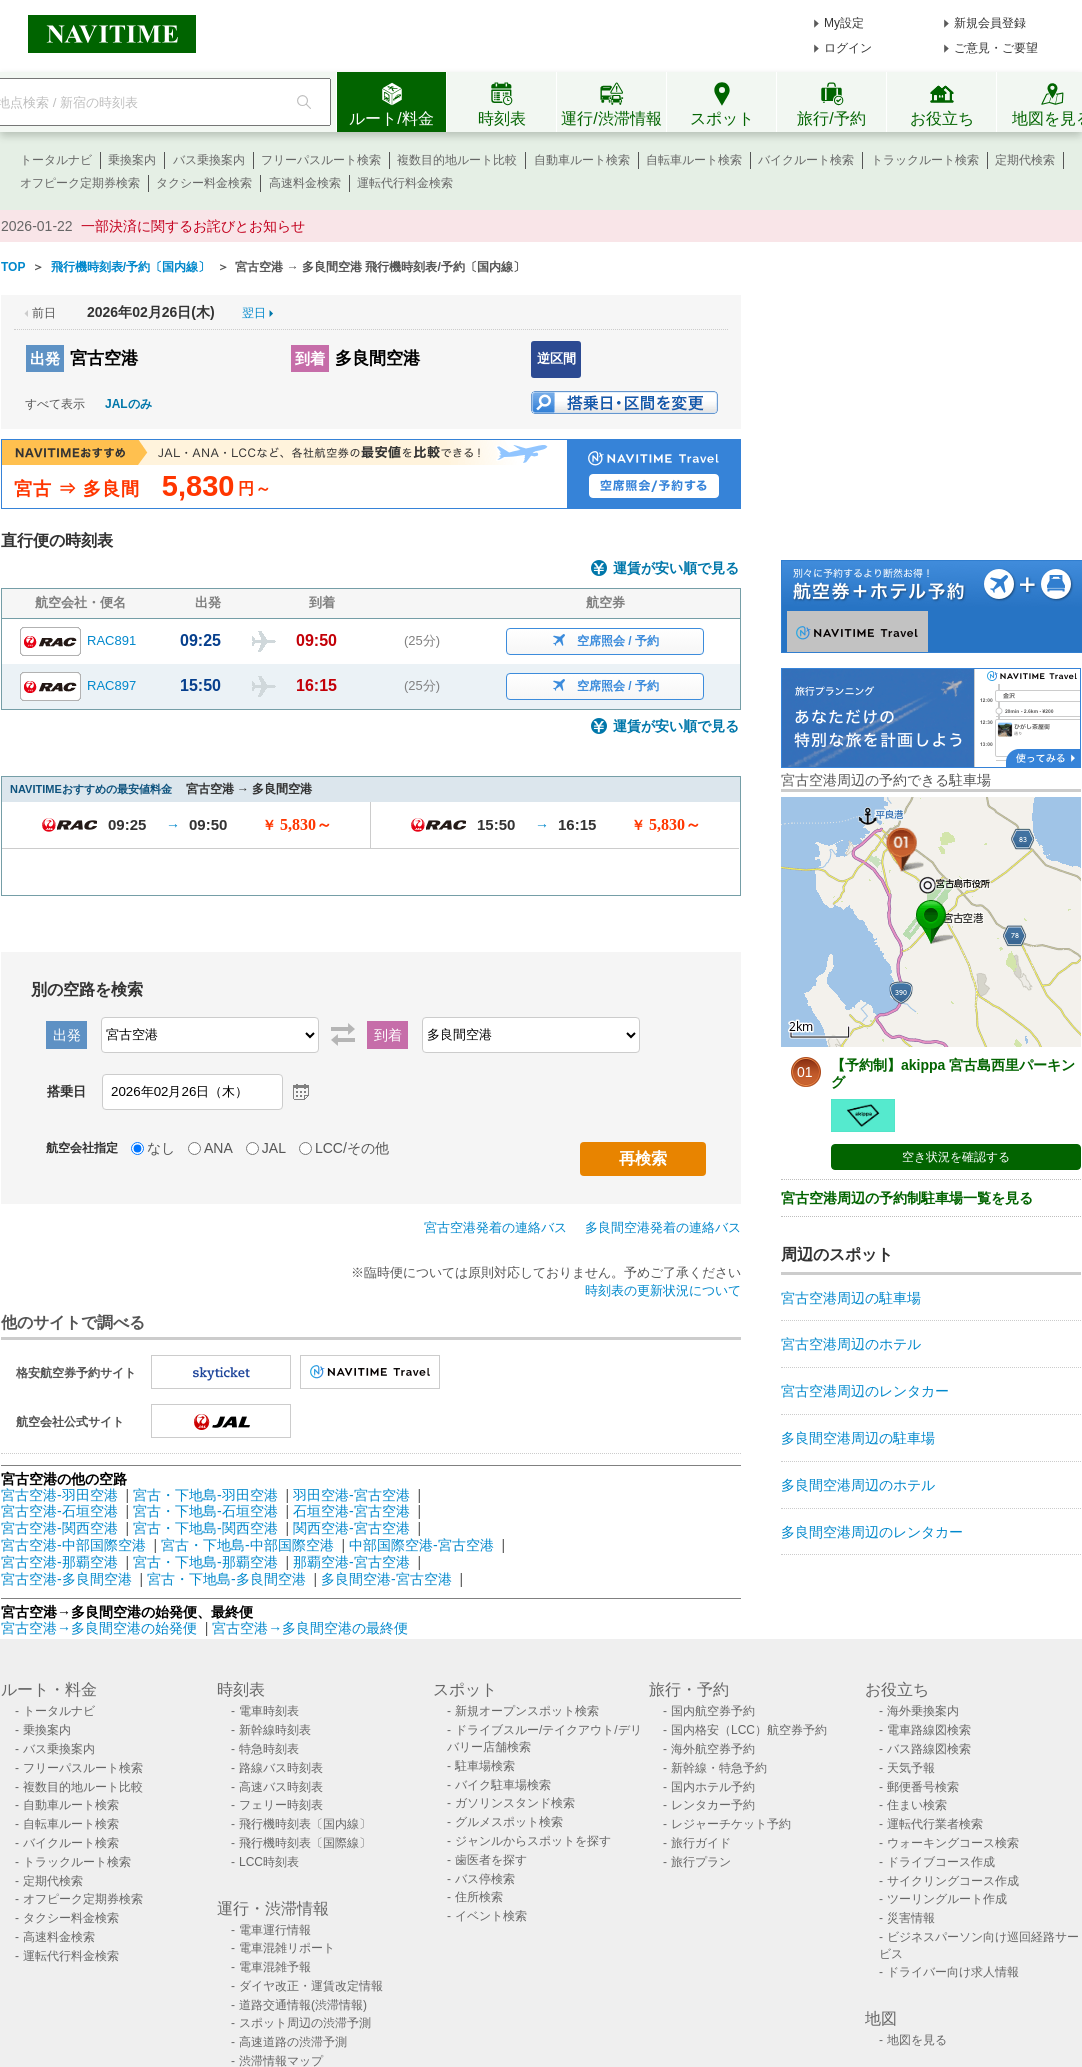 This screenshot has height=2067, width=1082. What do you see at coordinates (935, 1824) in the screenshot?
I see `運転代行業者検索` at bounding box center [935, 1824].